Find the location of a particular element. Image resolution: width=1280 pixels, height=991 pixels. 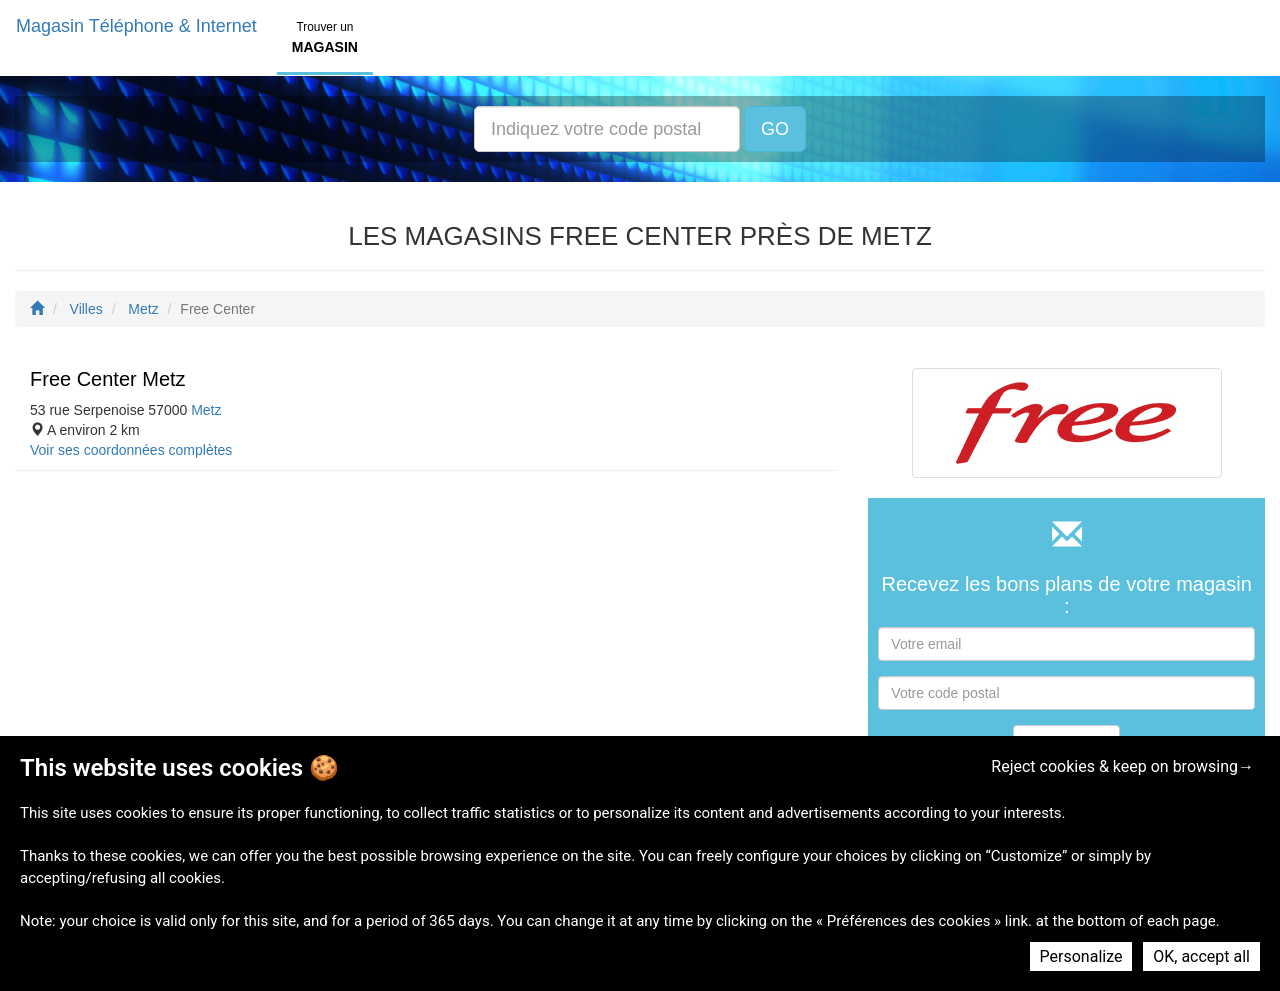

GO is located at coordinates (775, 129).